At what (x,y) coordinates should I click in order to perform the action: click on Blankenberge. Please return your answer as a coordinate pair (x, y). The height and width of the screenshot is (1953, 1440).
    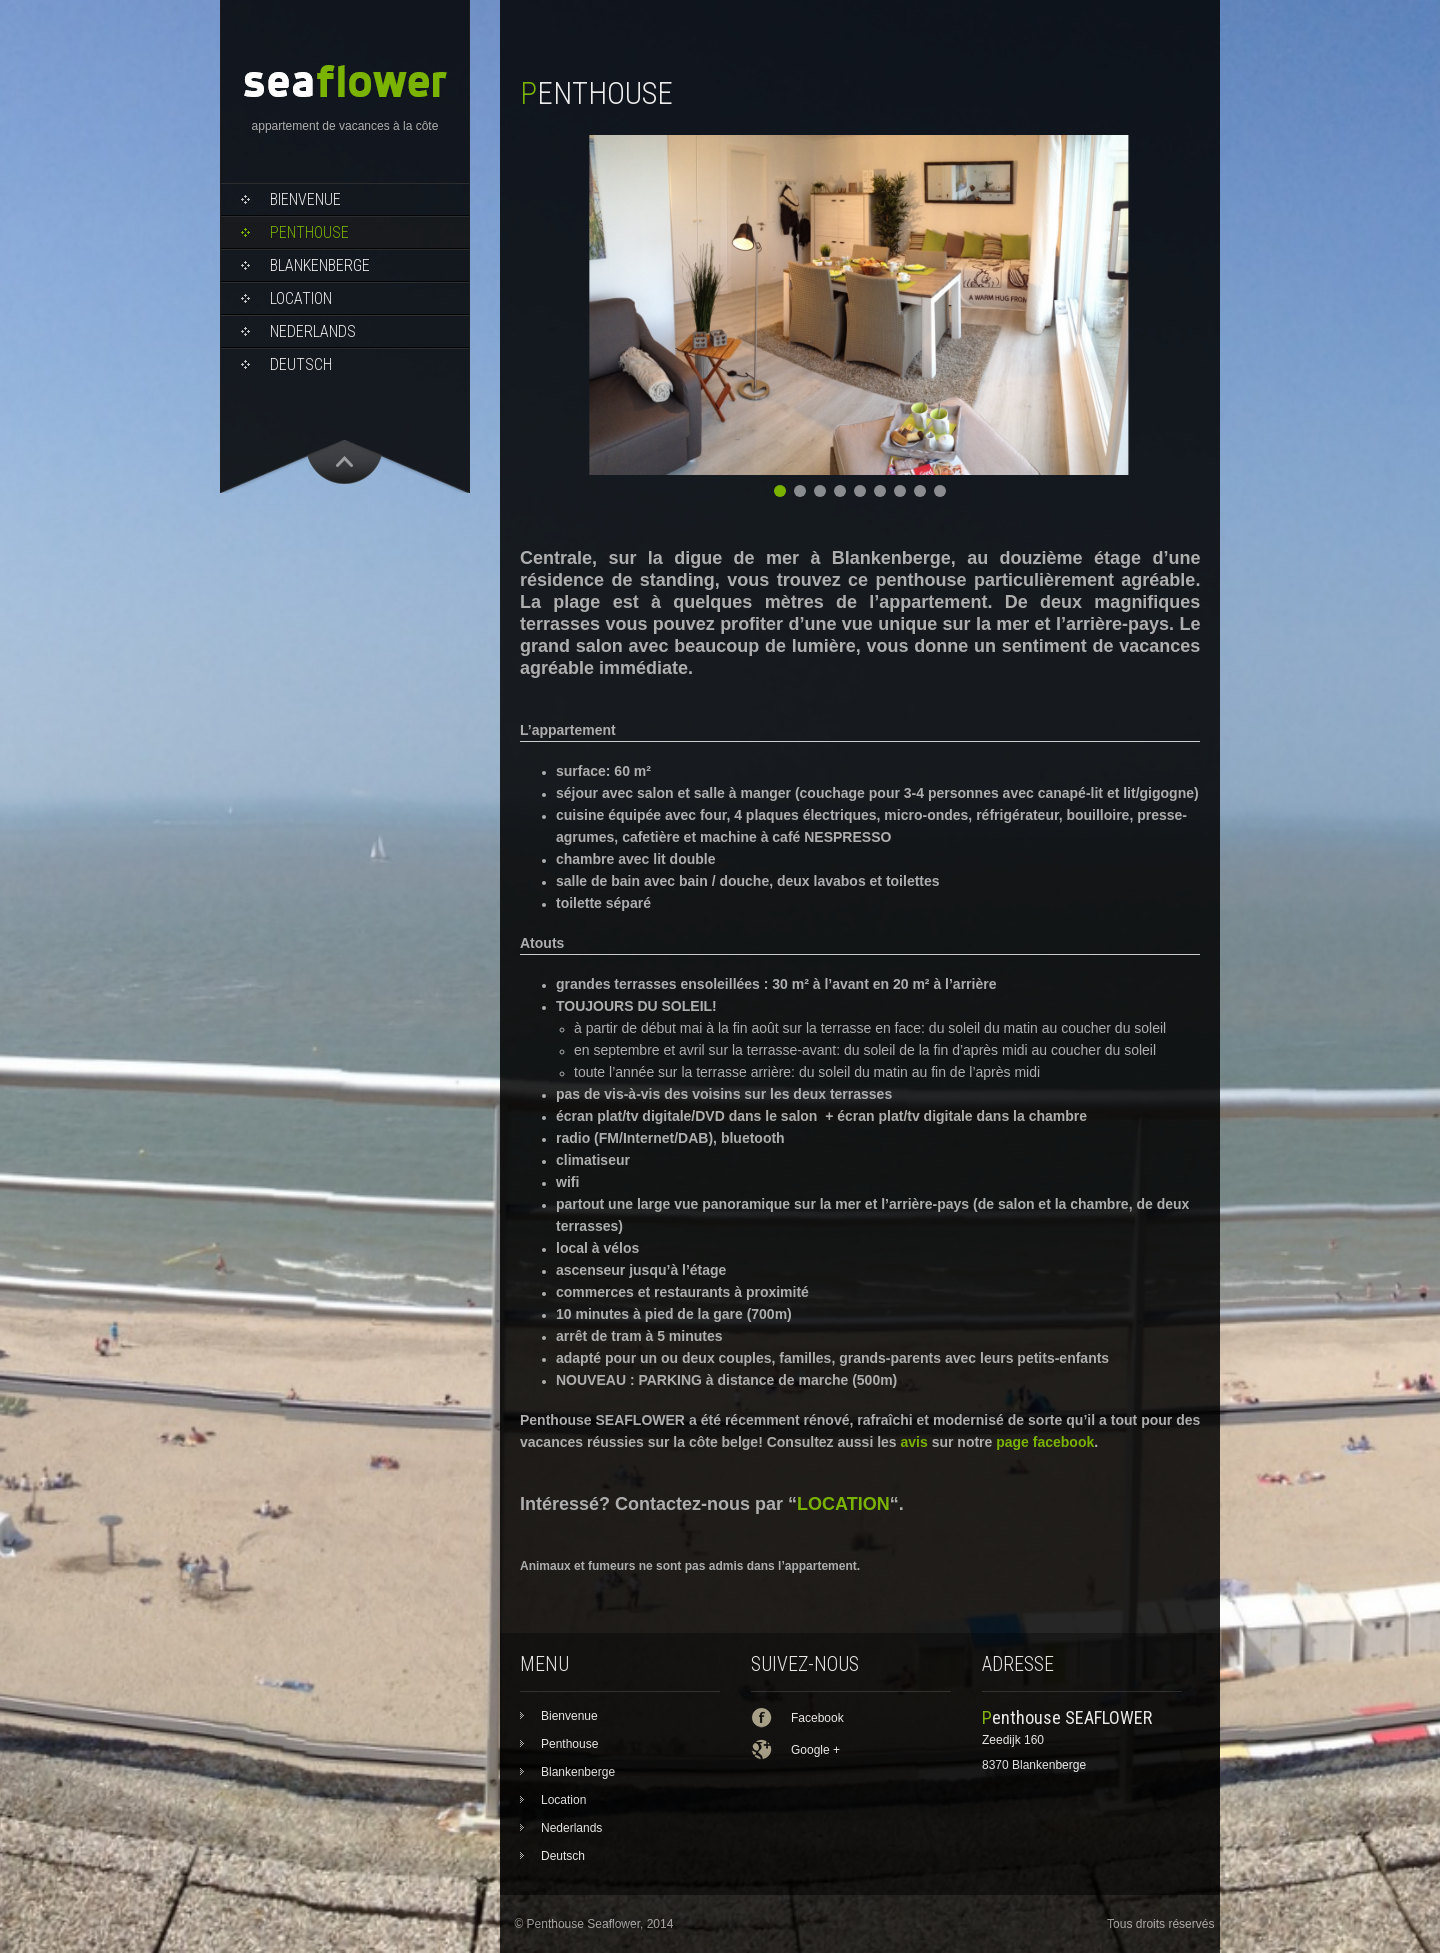
    Looking at the image, I should click on (320, 265).